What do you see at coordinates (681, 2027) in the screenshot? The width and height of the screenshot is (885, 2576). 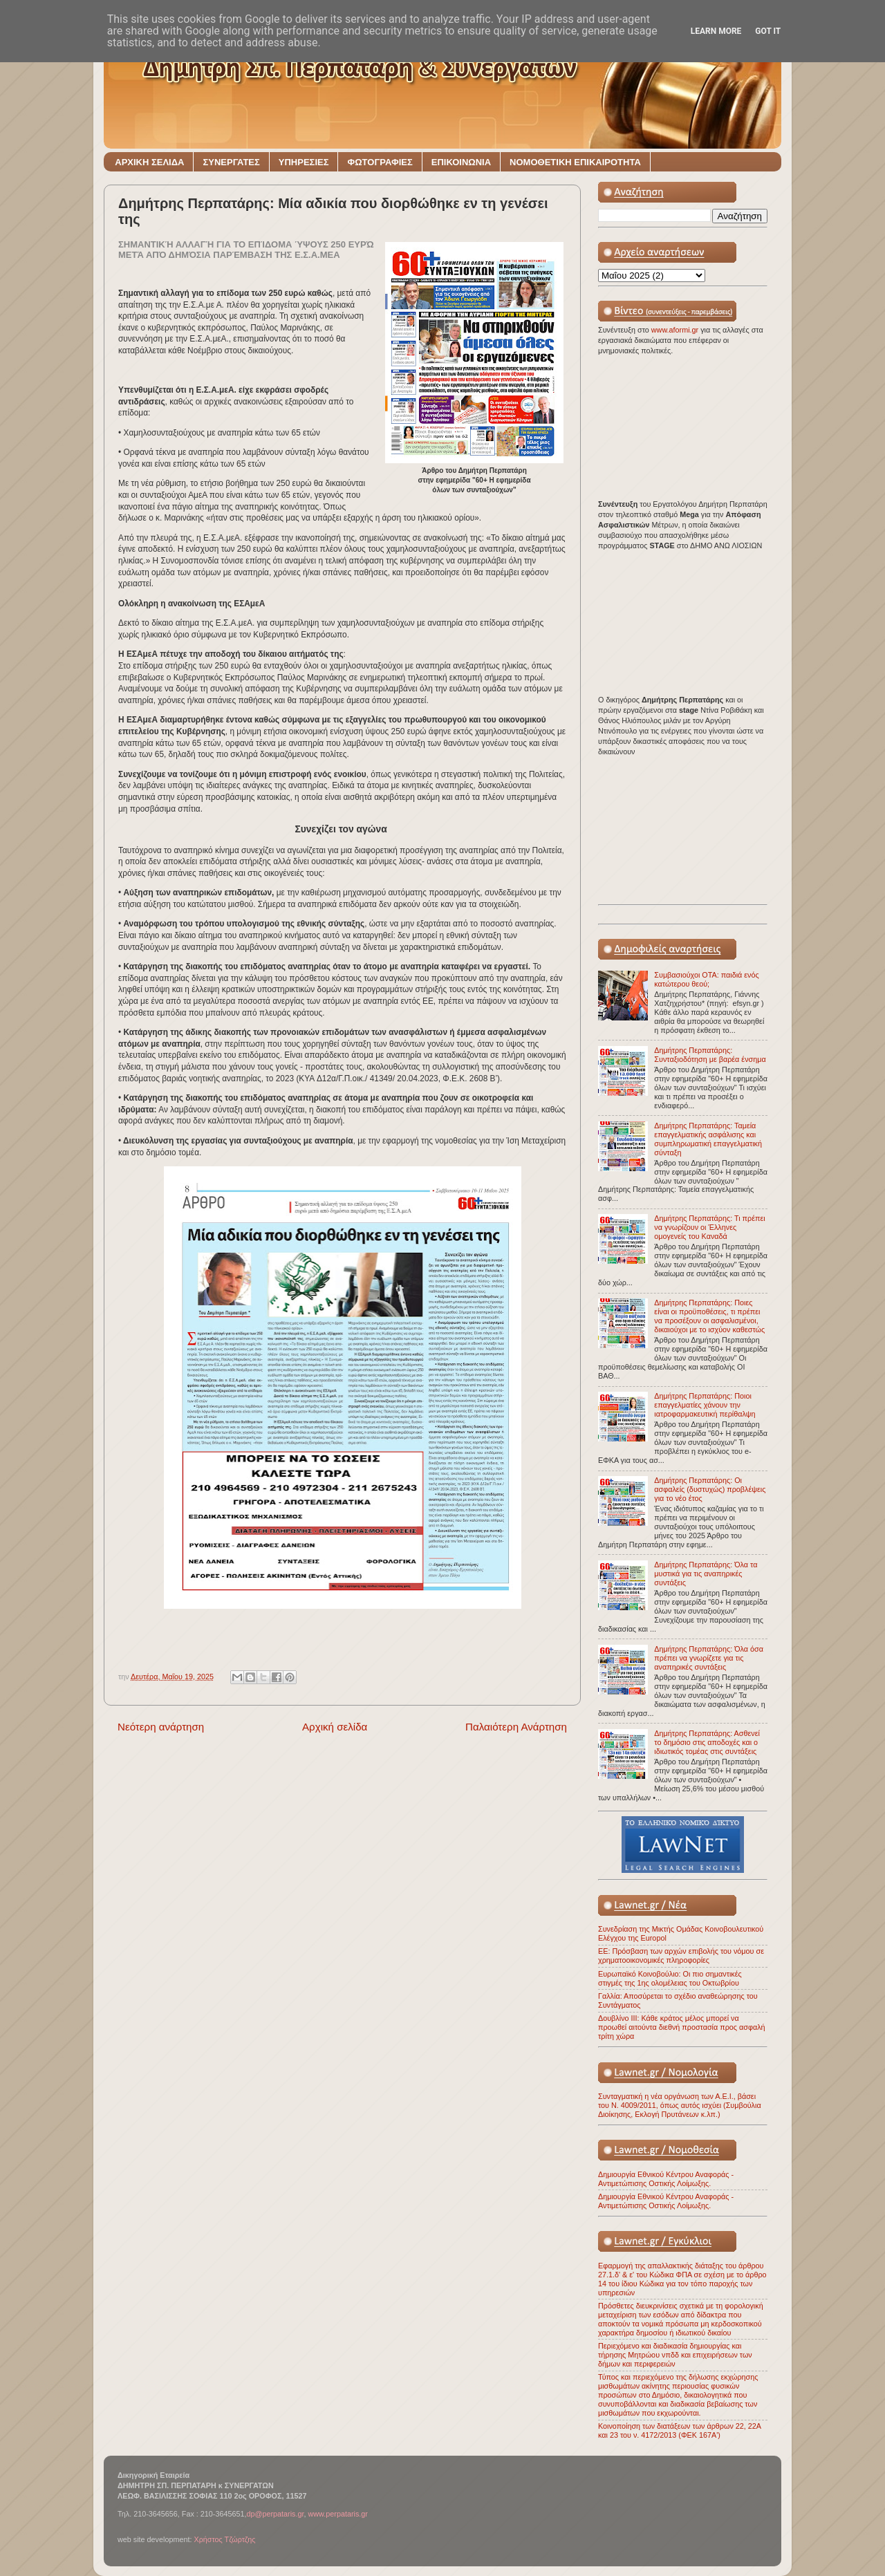 I see `Δουβλίνο ΙΙΙ: Κάθε κράτος μέλος μπορεί να προωθεί αιτούντα διεθνή προστασία προς ασφαλή τρίτη χώρα` at bounding box center [681, 2027].